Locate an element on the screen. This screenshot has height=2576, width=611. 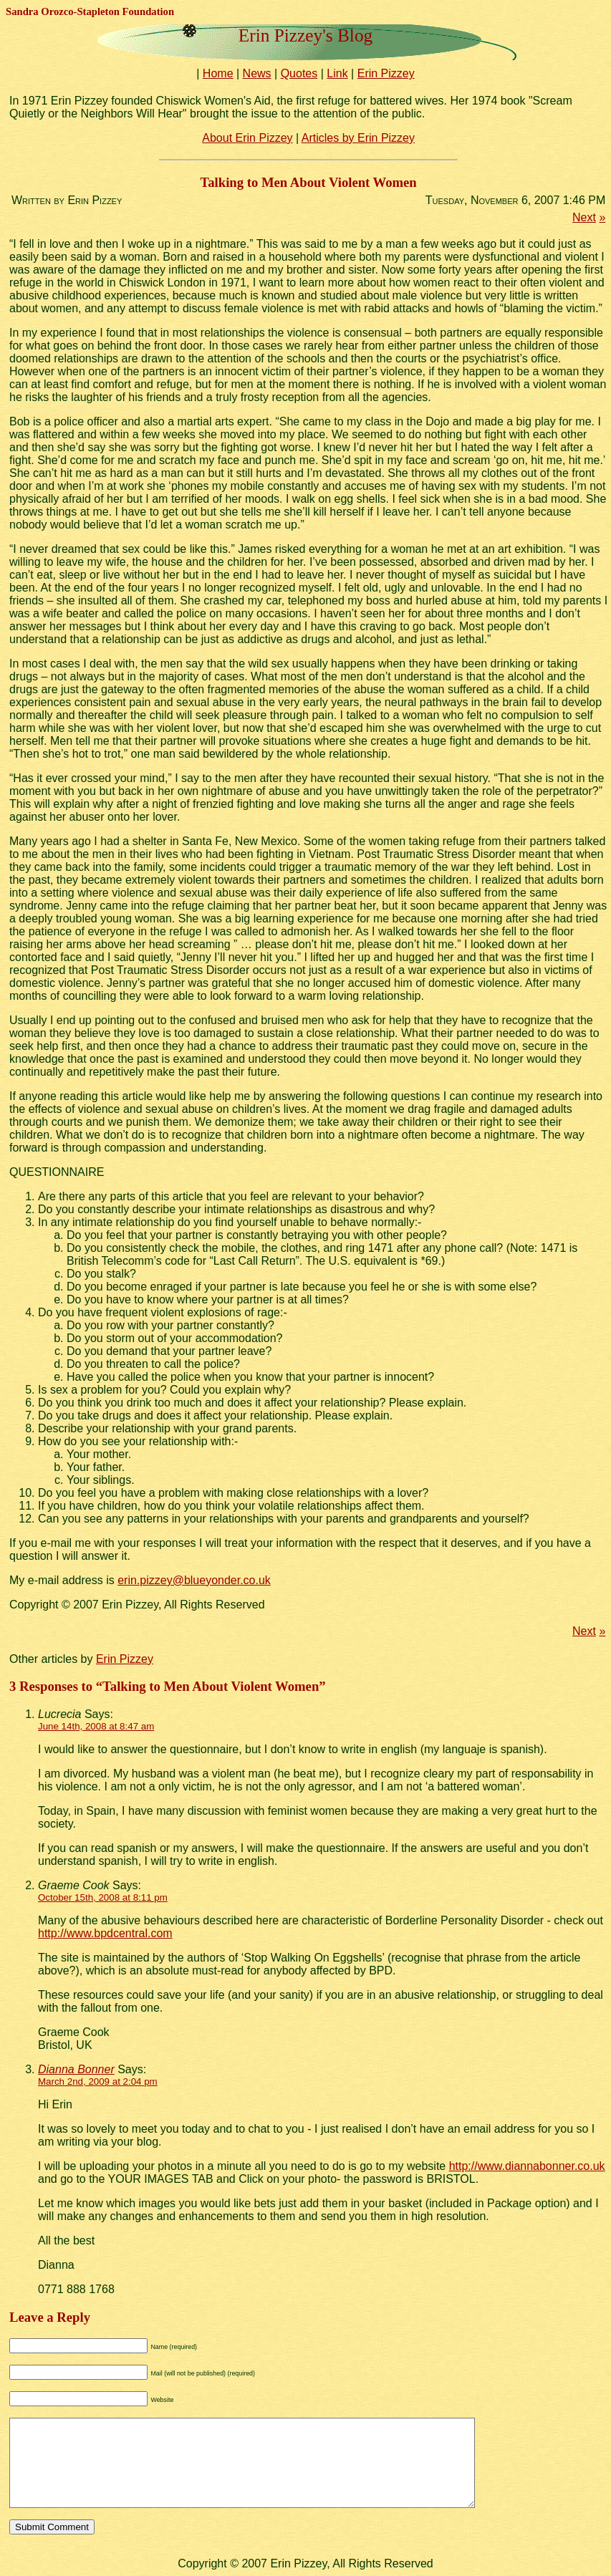
Talking to Men About Violent Women is located at coordinates (309, 182).